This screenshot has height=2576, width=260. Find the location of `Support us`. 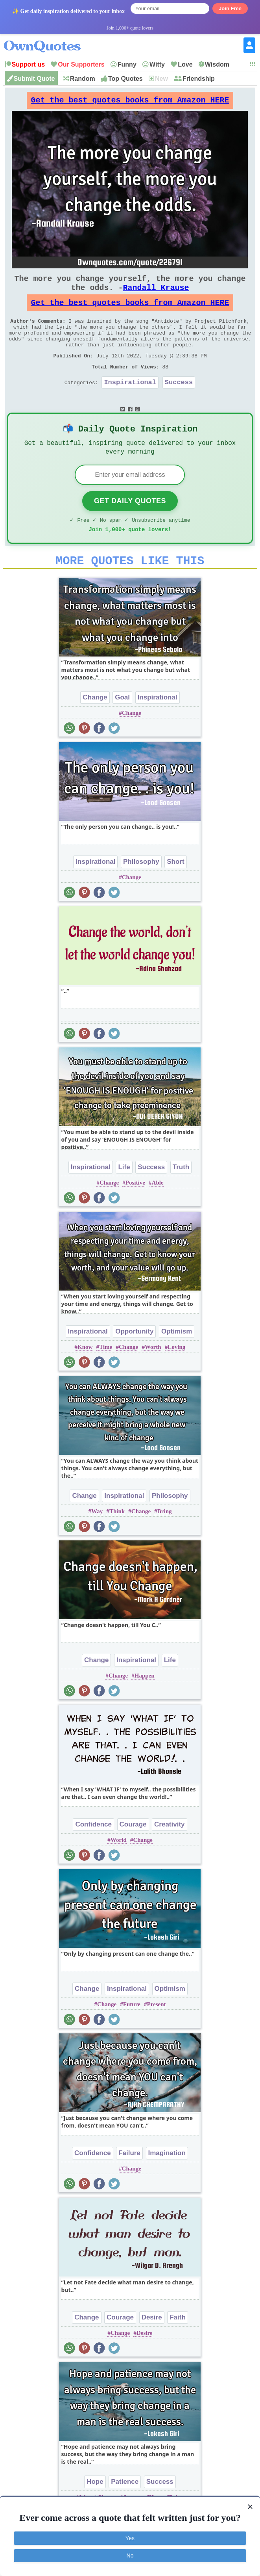

Support us is located at coordinates (28, 64).